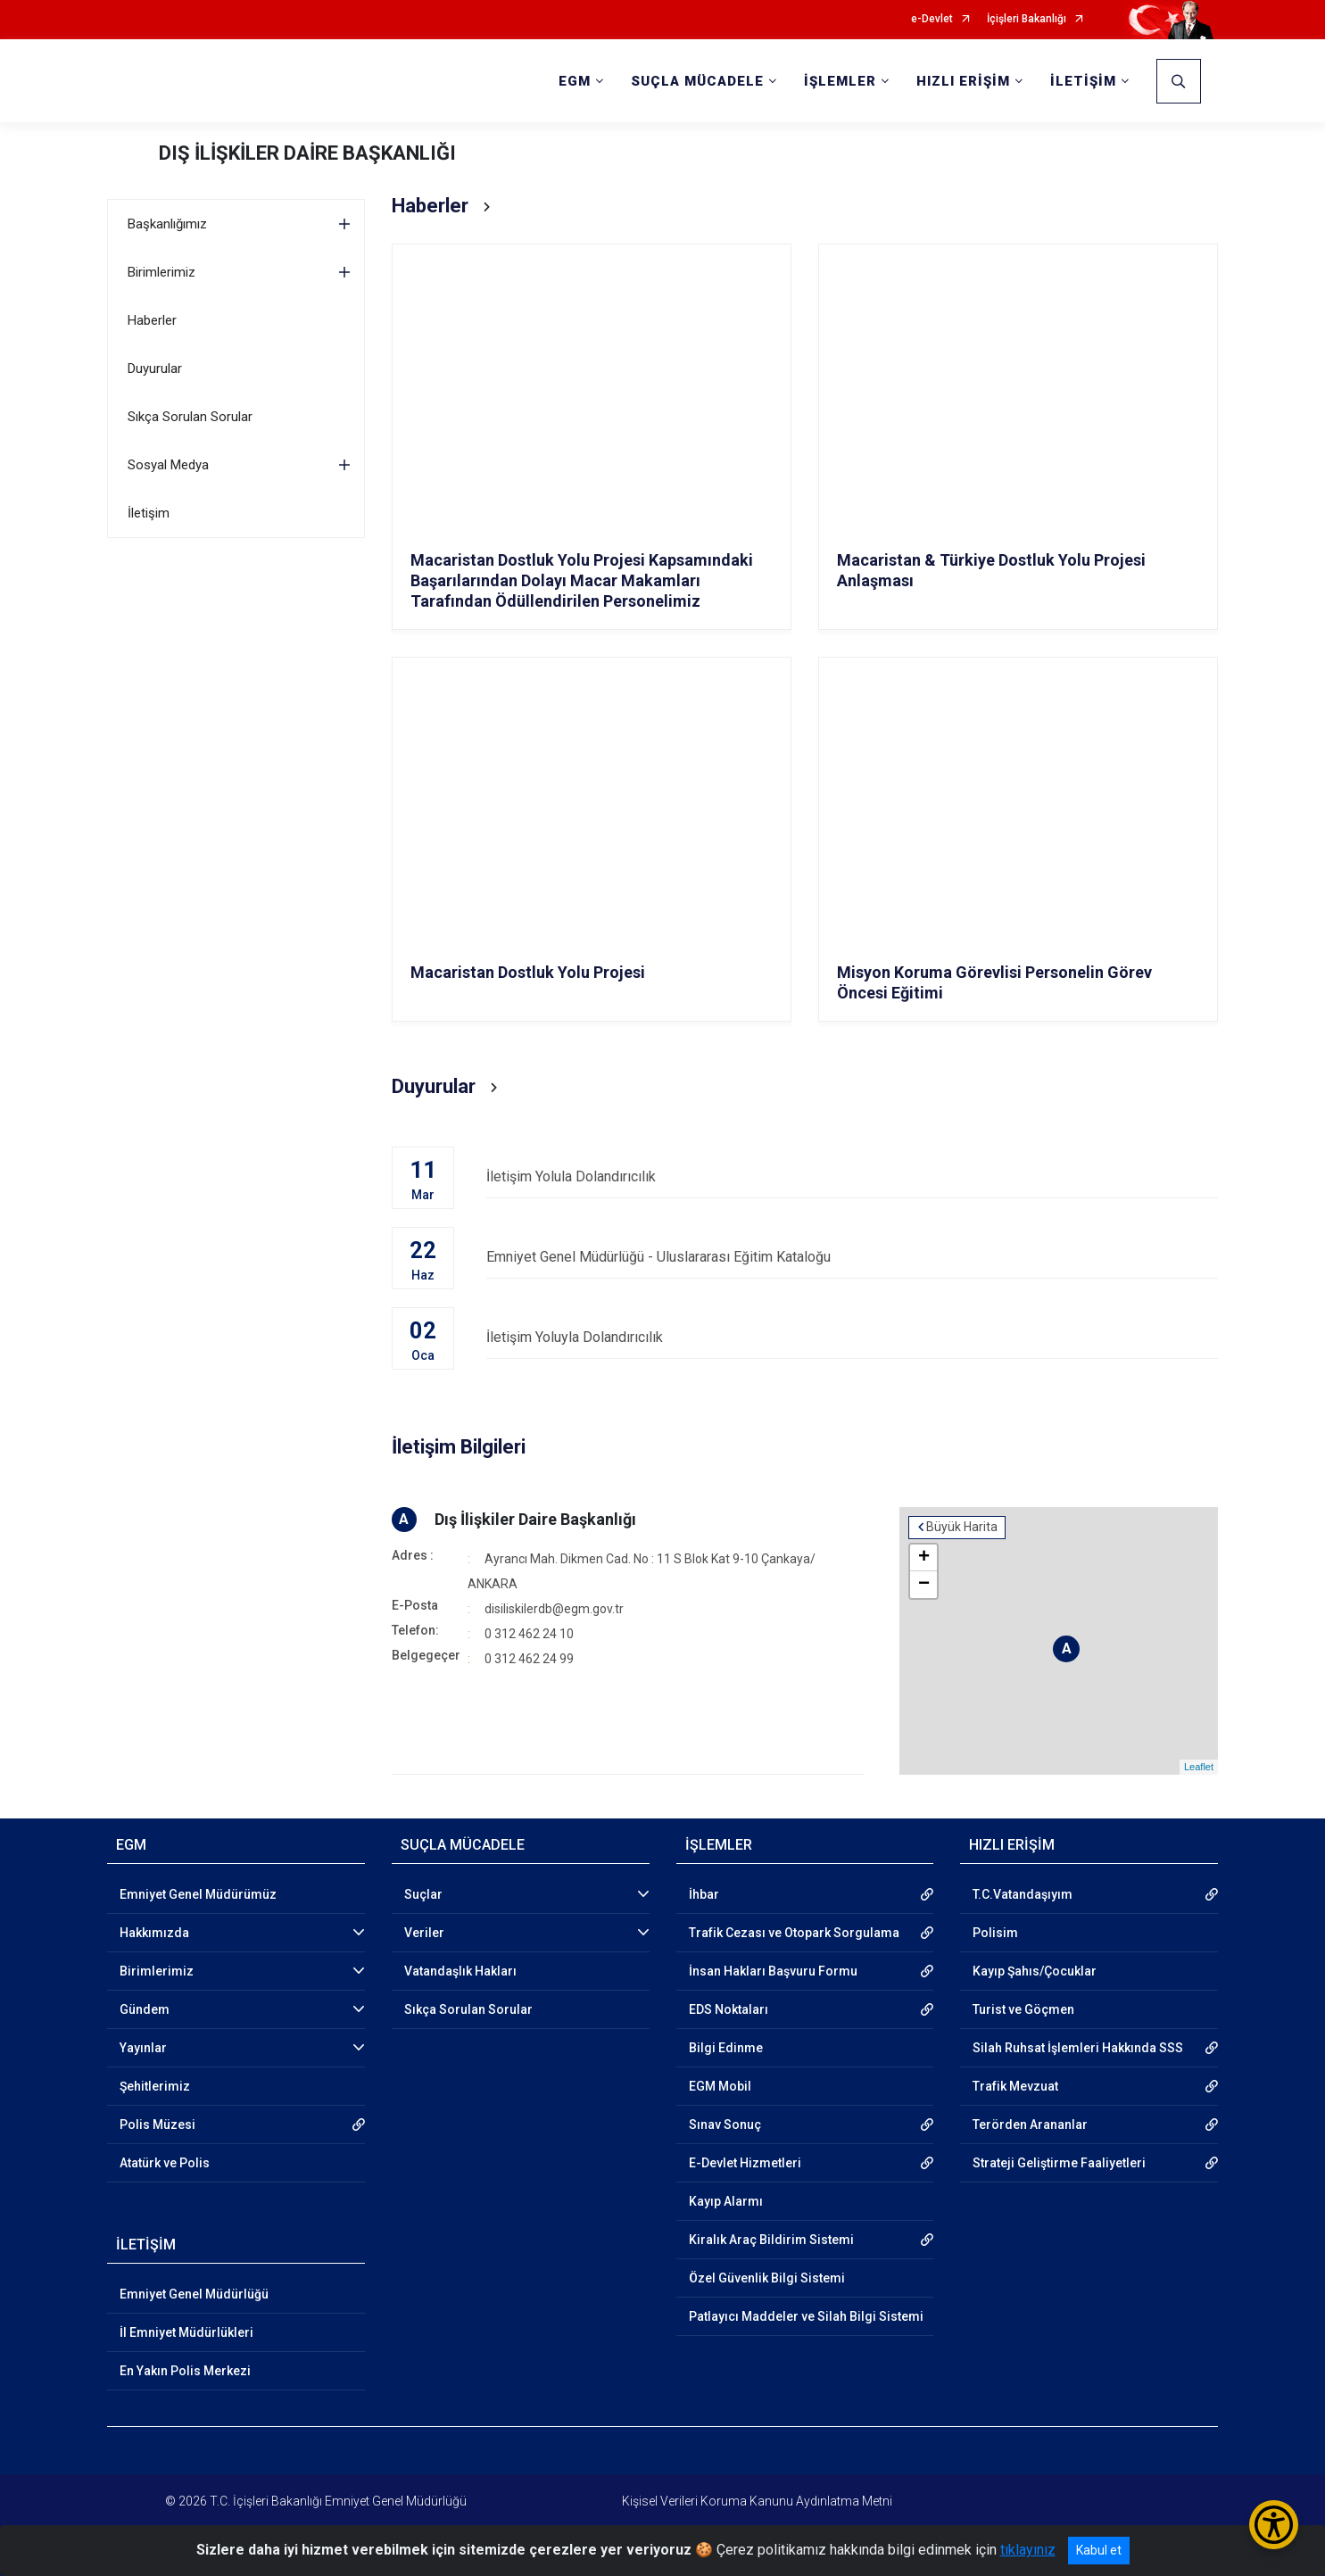 The height and width of the screenshot is (2576, 1325). I want to click on tıklayınız, so click(1028, 2549).